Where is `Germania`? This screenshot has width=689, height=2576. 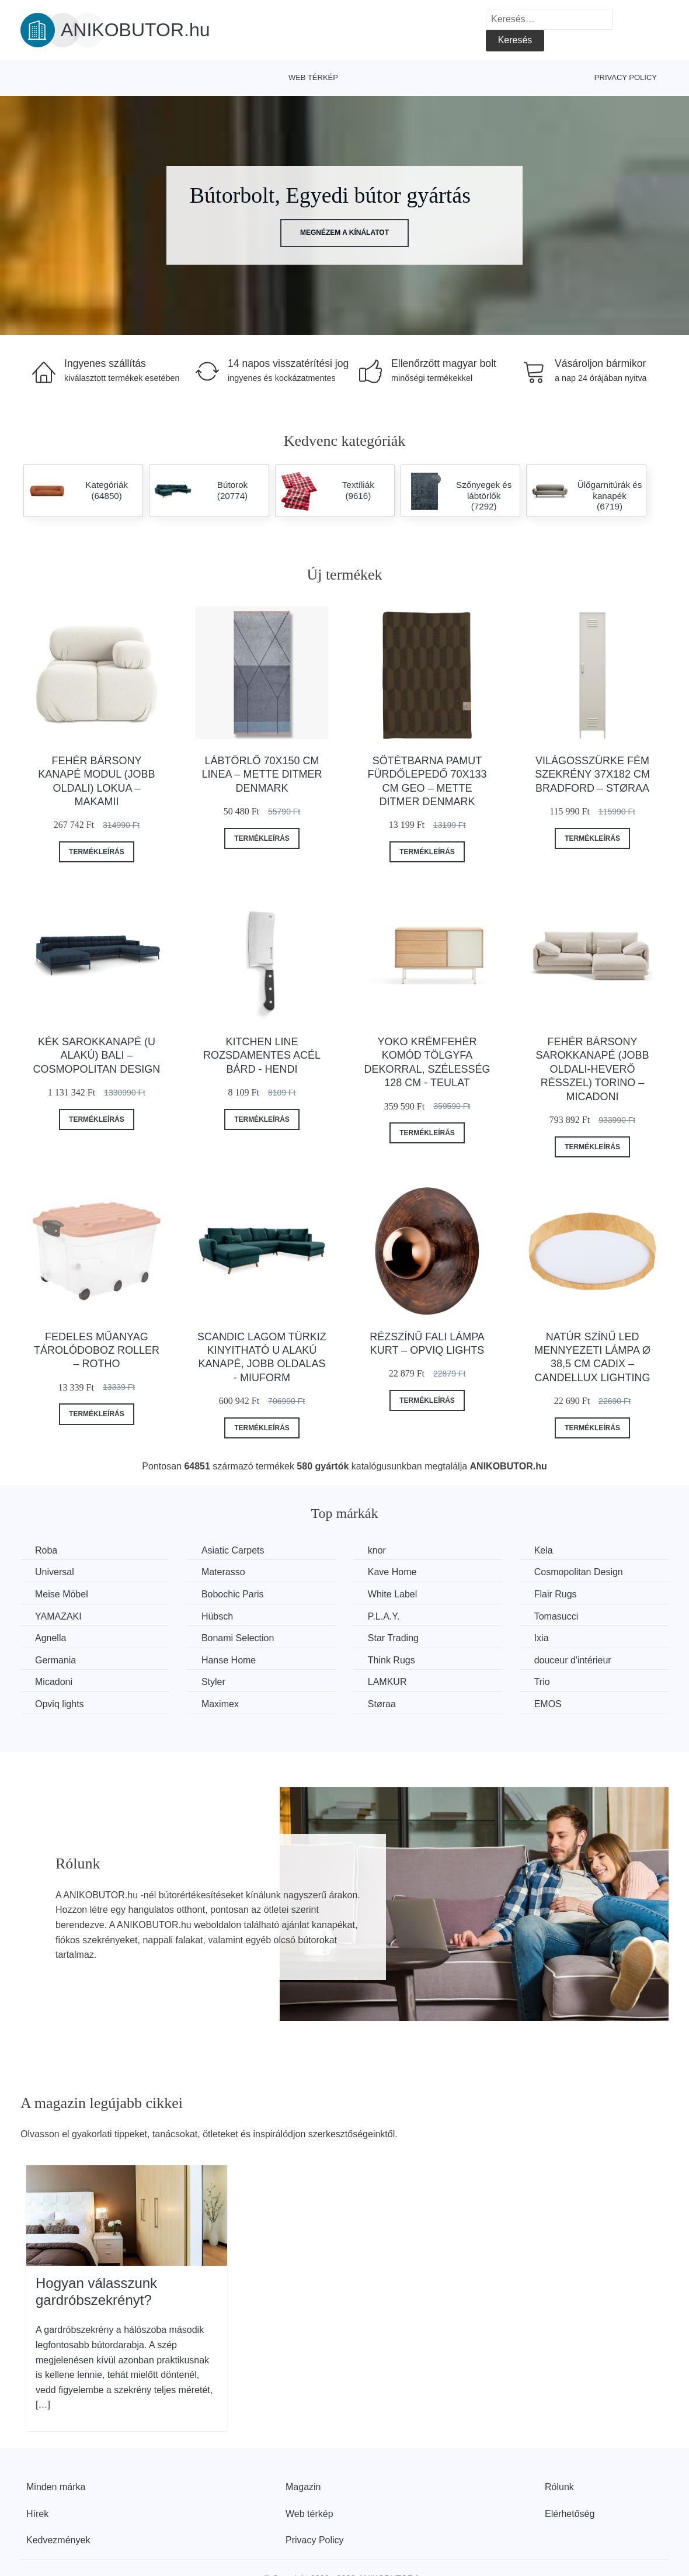 Germania is located at coordinates (55, 1660).